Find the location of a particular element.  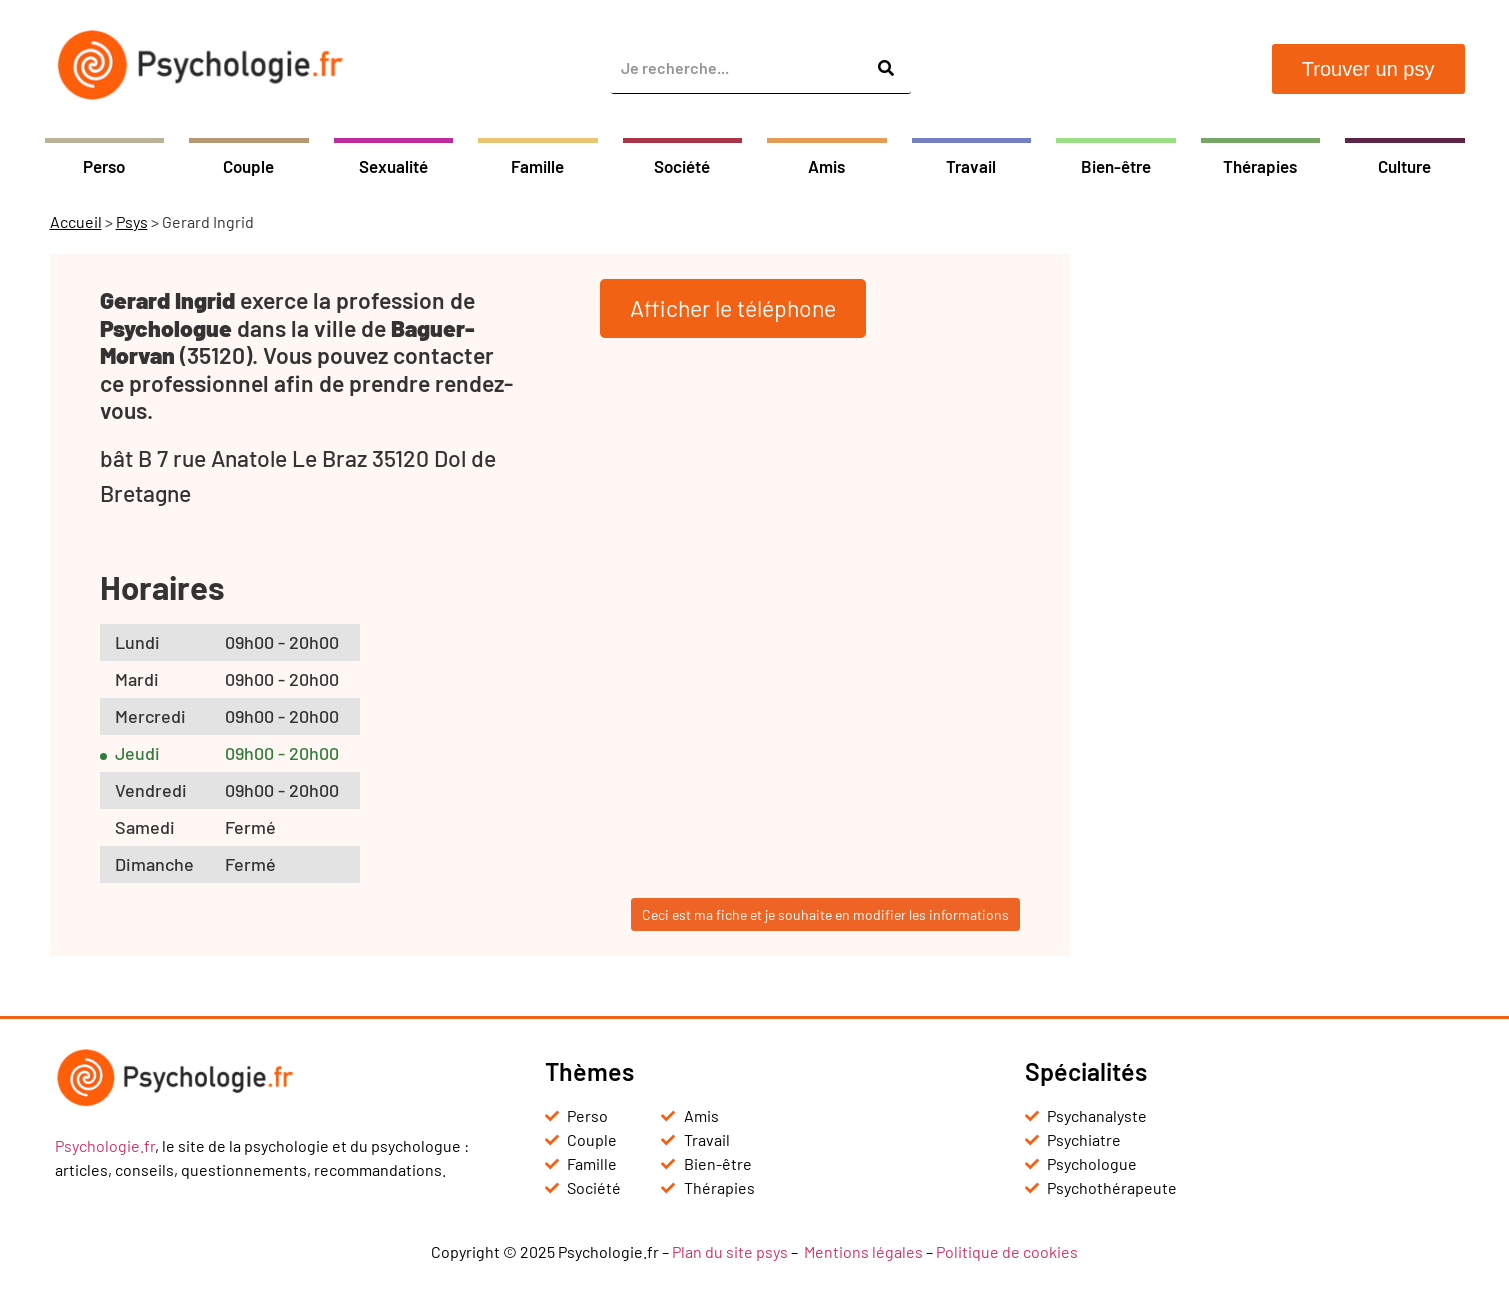

Plan du site psys is located at coordinates (730, 1251).